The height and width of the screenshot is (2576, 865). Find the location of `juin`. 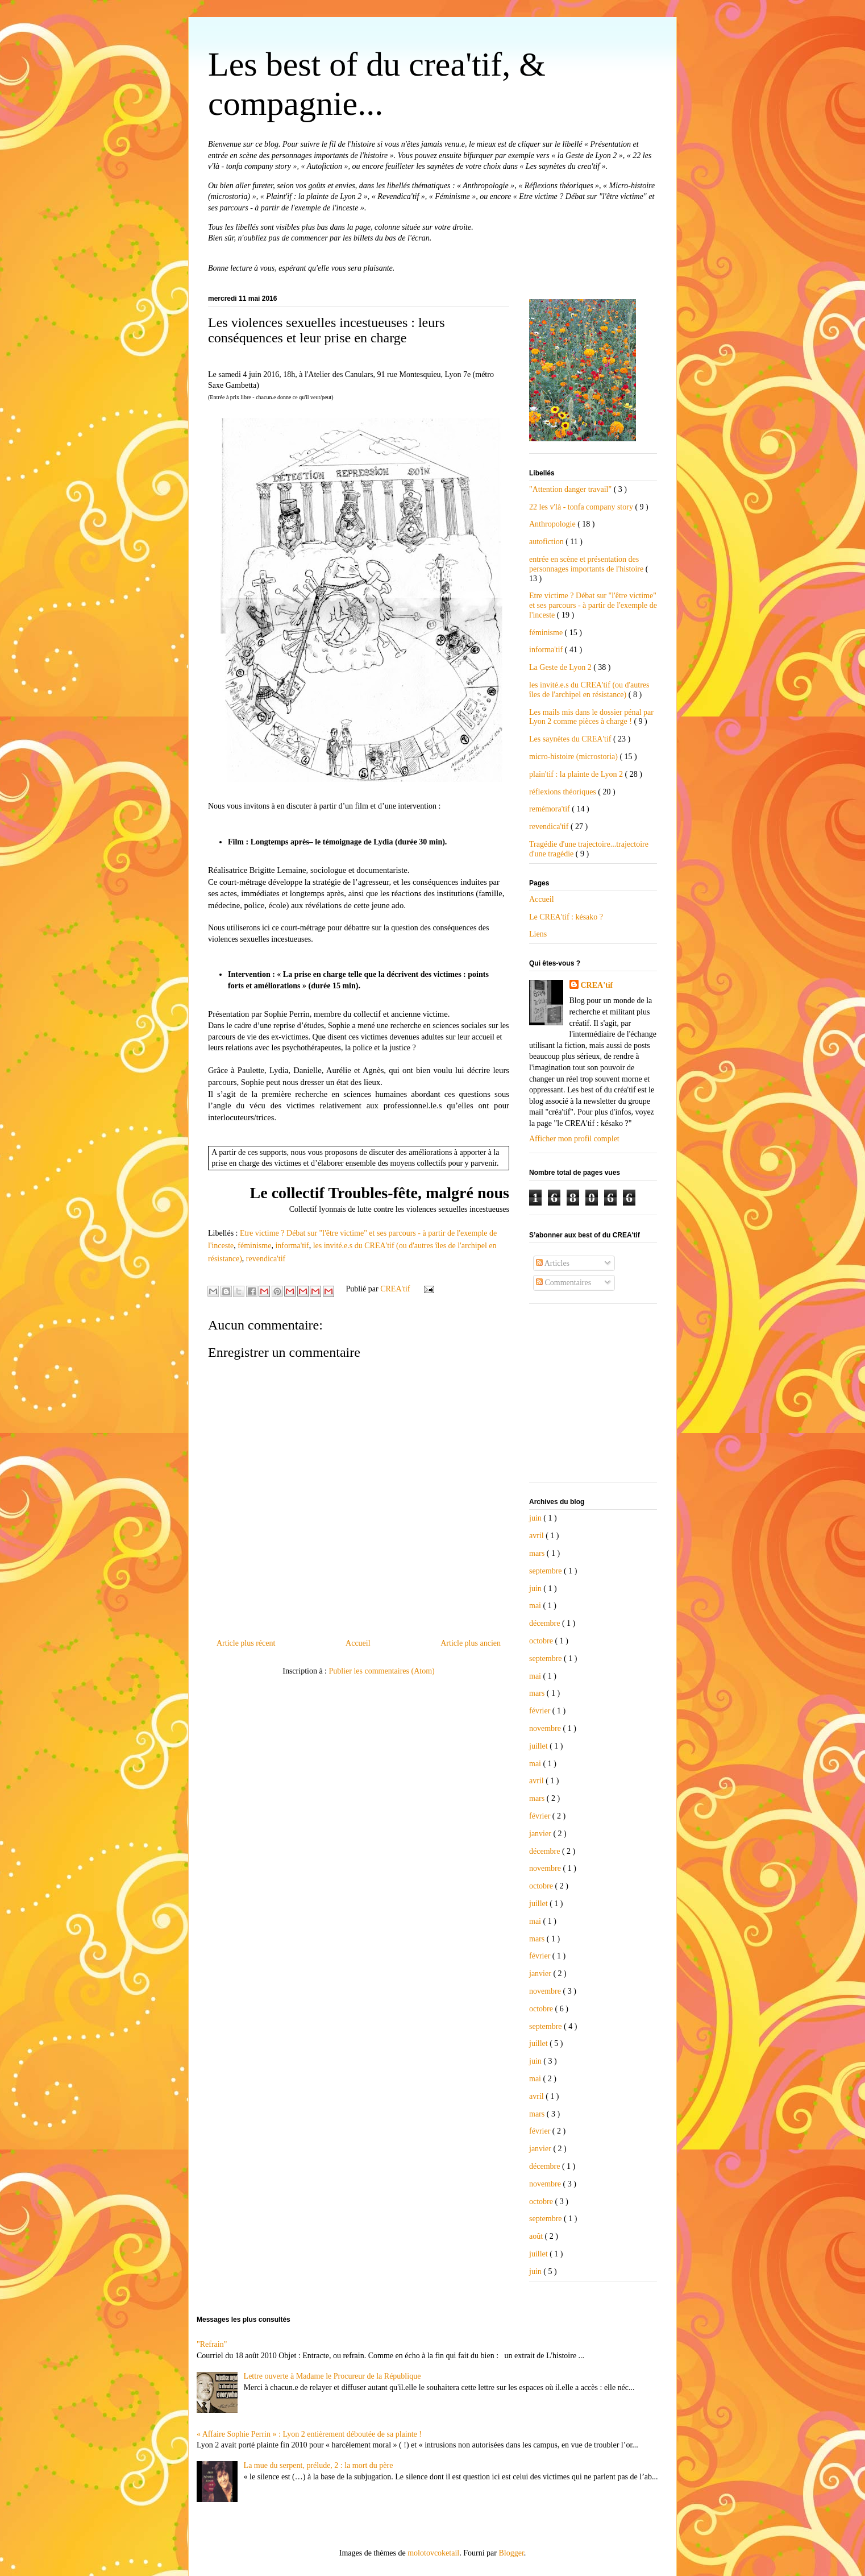

juin is located at coordinates (536, 1518).